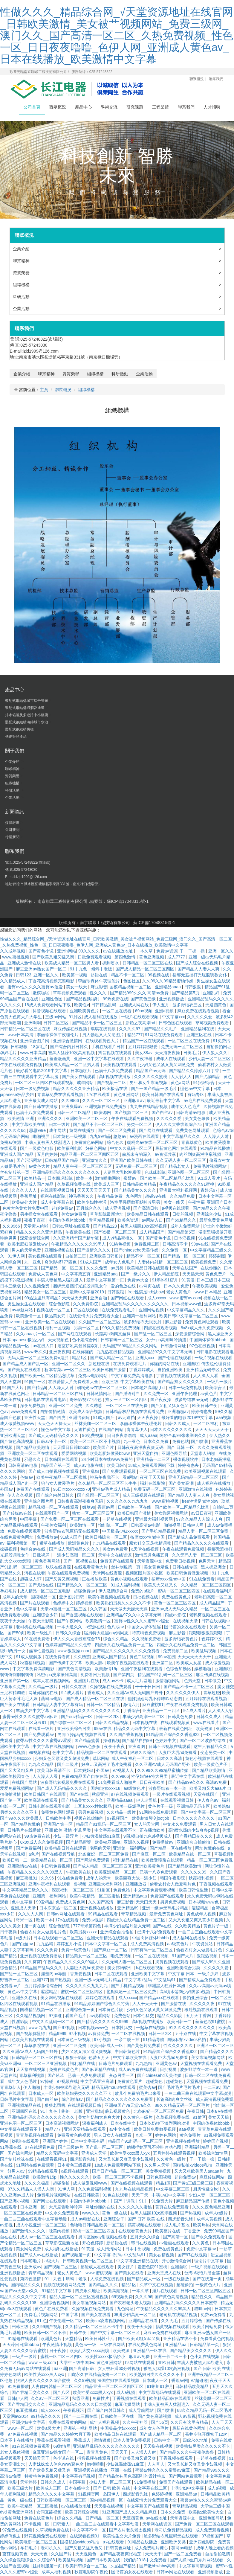 The image size is (234, 2576). I want to click on 精品不卡一区二区, so click(128, 975).